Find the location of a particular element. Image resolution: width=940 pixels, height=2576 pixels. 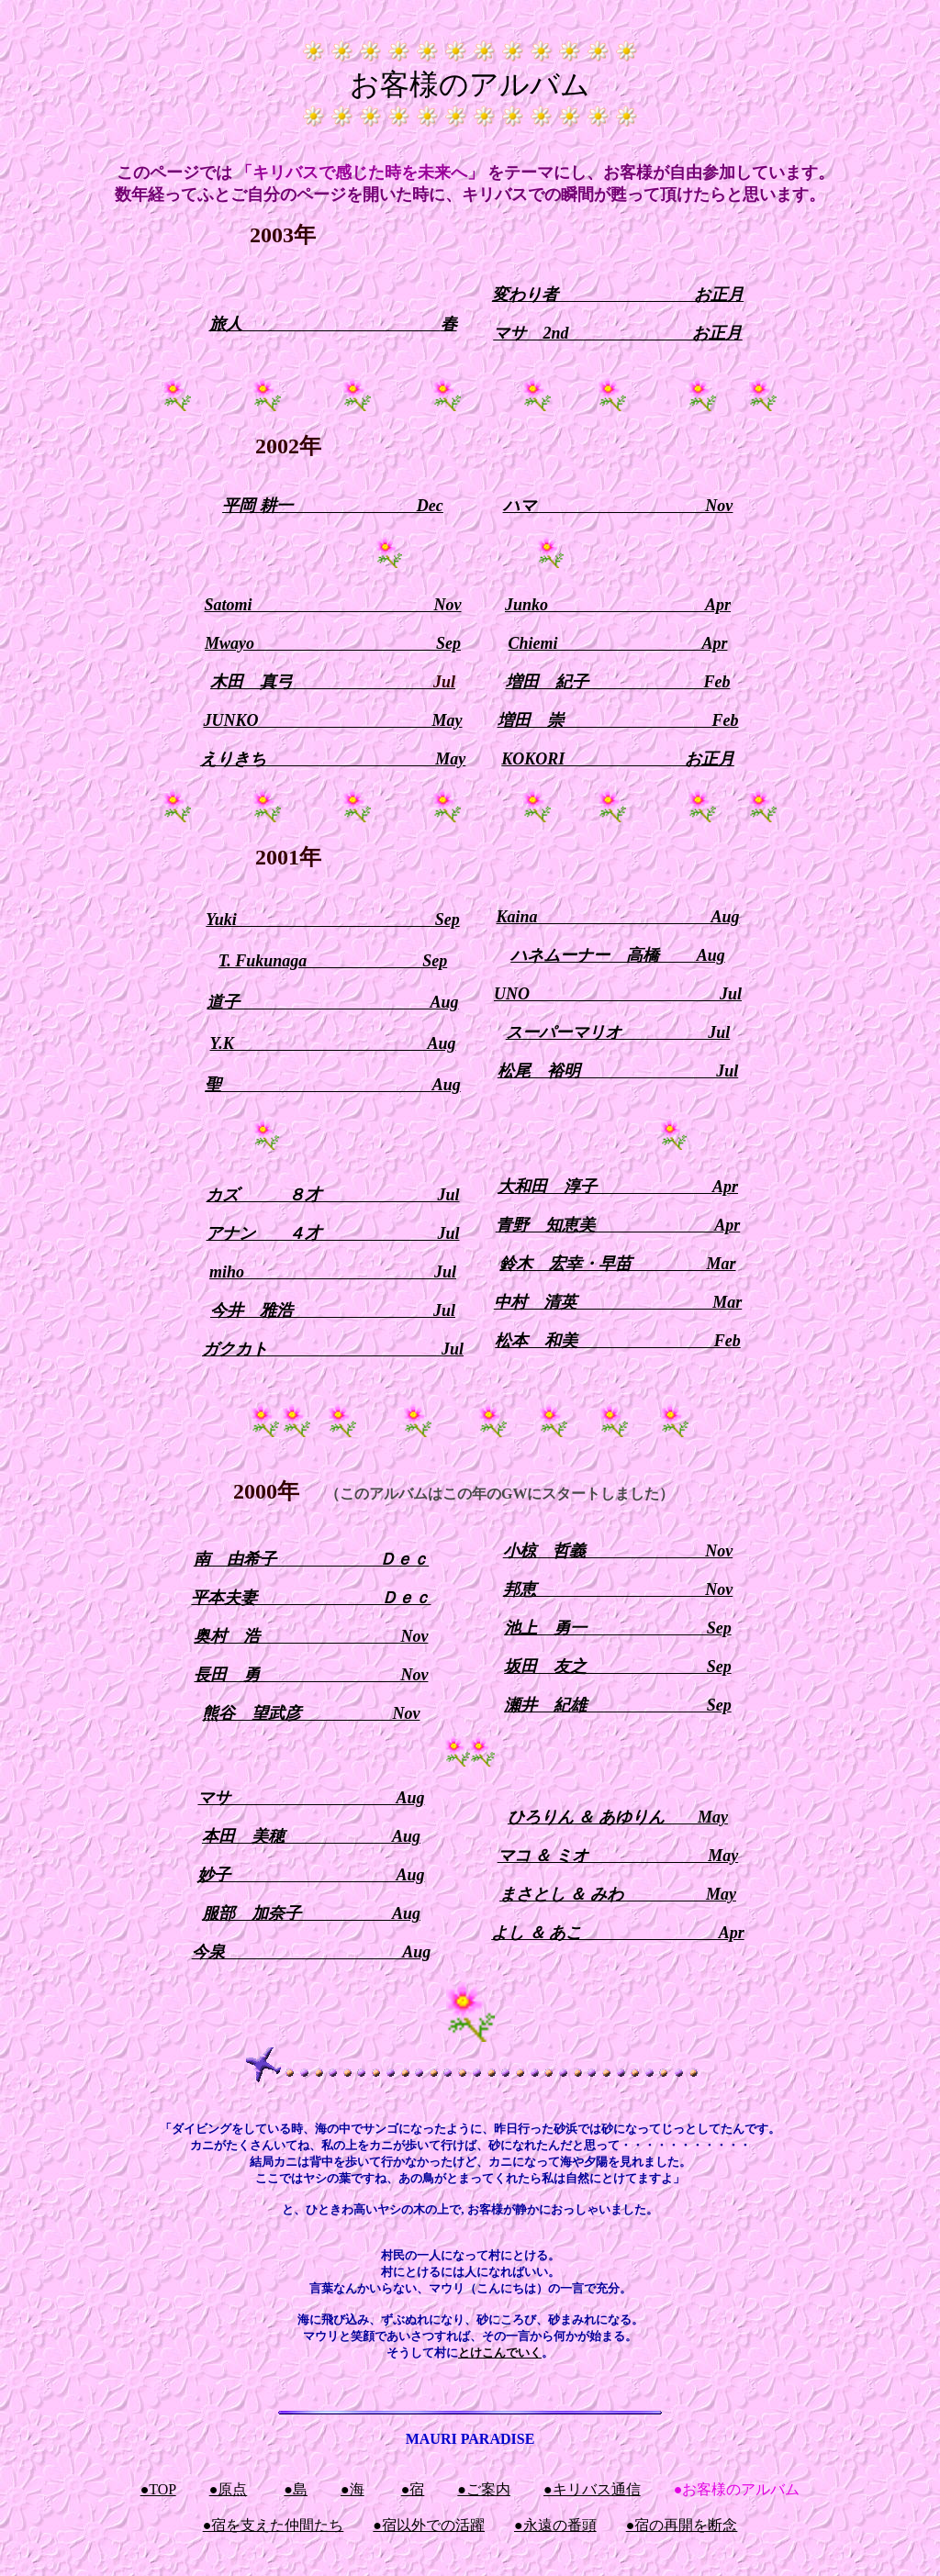

Kaina Aug is located at coordinates (617, 917).